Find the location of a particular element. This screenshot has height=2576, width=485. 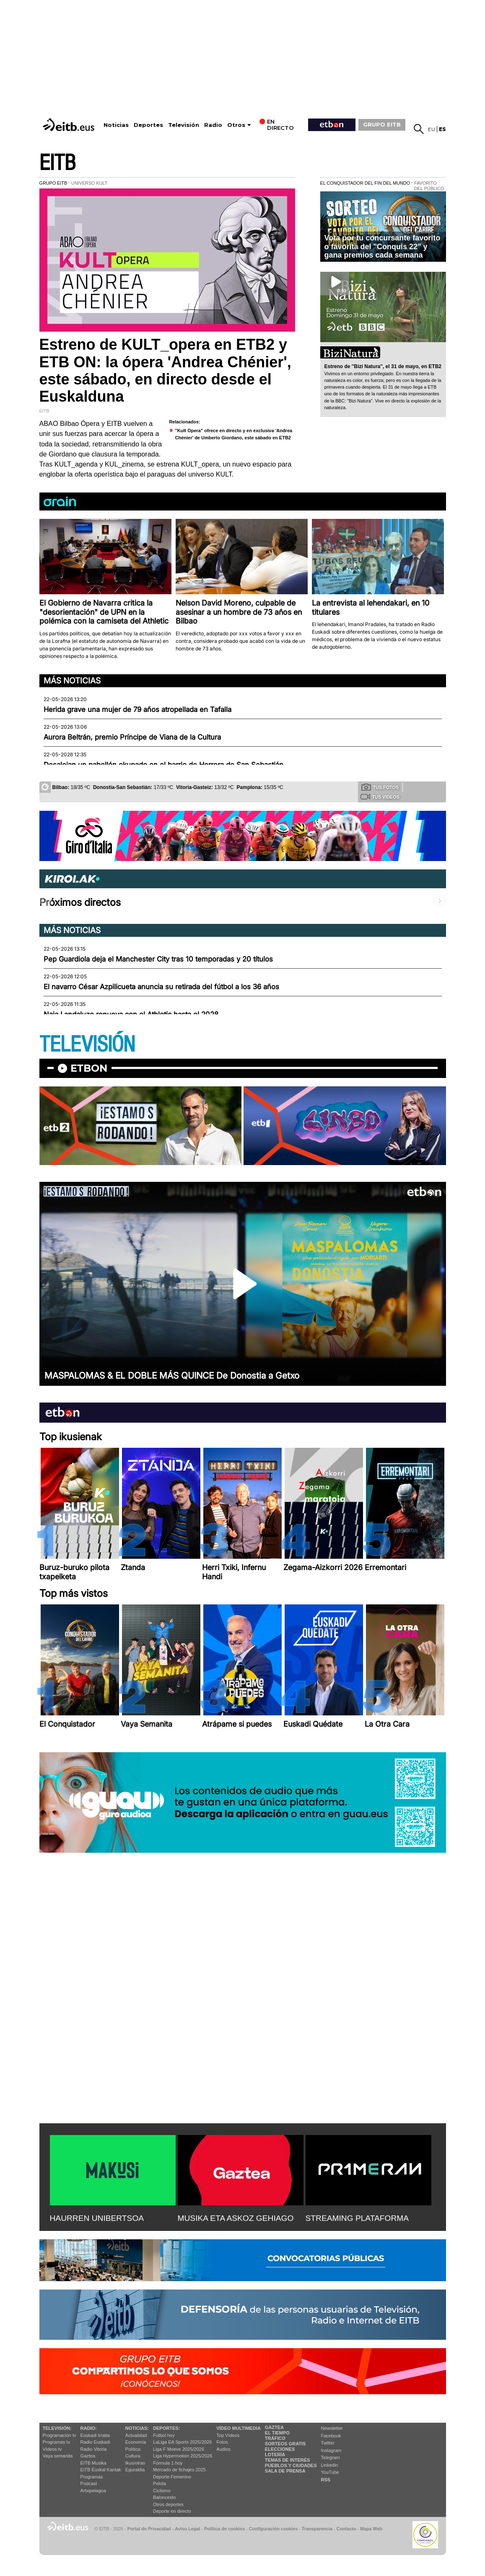

Deporte Femenino is located at coordinates (172, 2476).